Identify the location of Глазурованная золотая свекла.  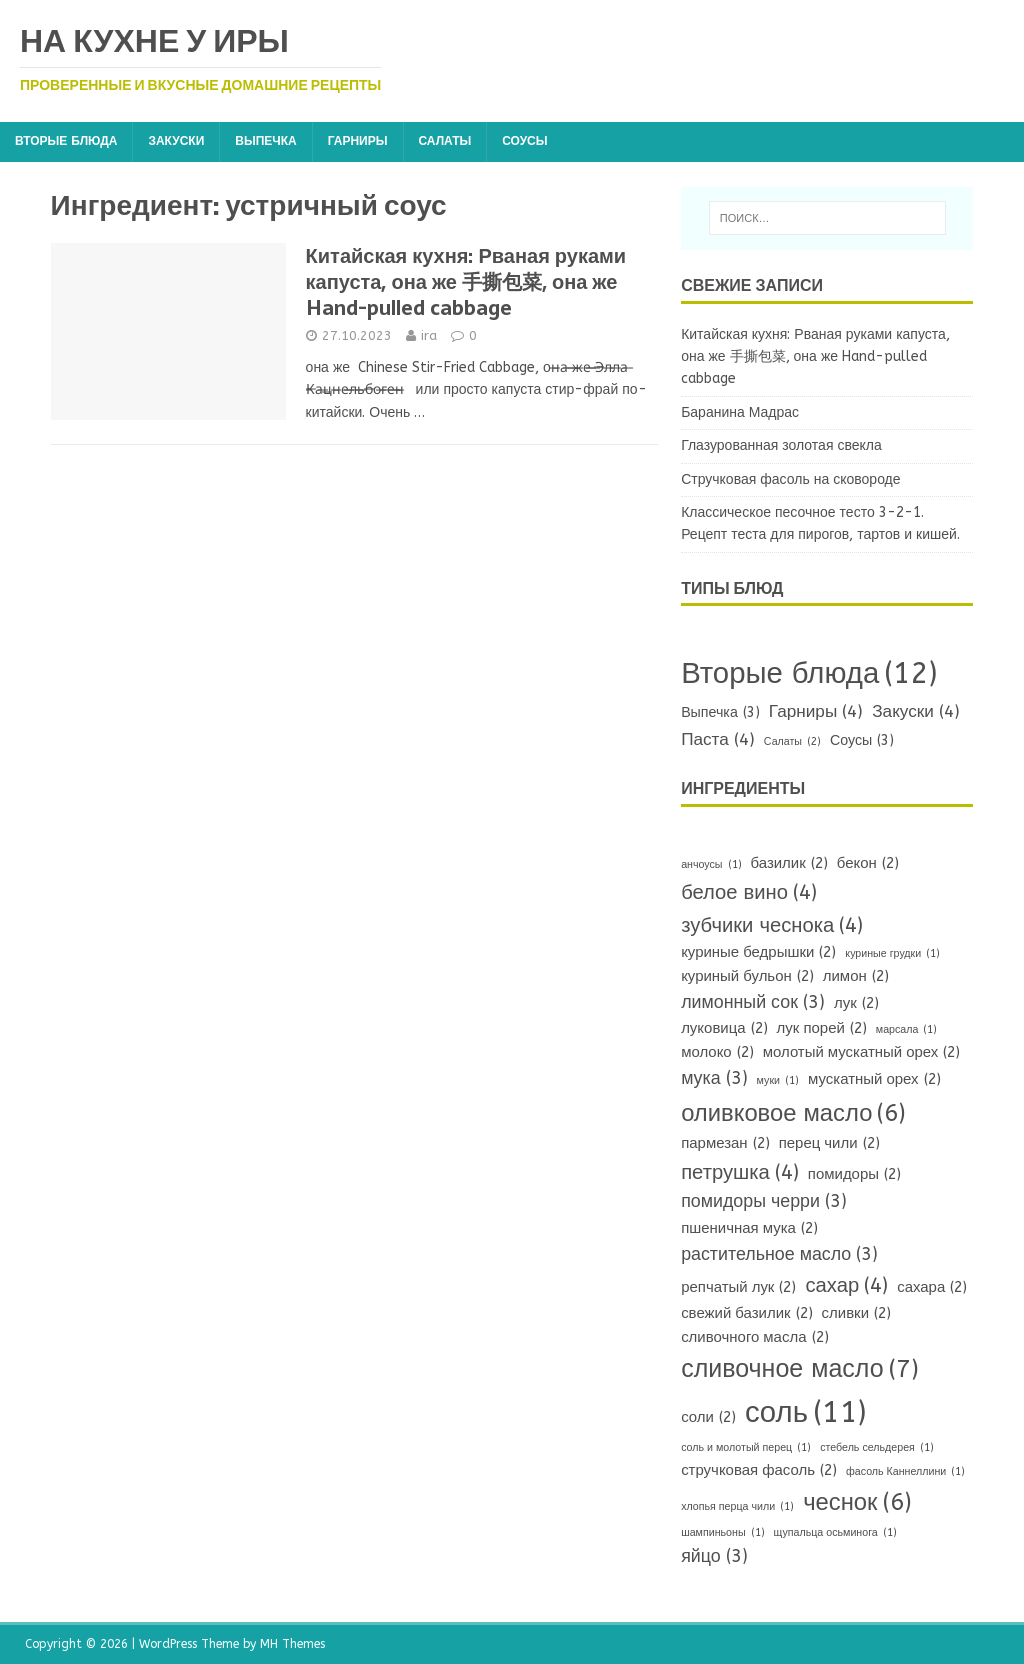
(781, 445).